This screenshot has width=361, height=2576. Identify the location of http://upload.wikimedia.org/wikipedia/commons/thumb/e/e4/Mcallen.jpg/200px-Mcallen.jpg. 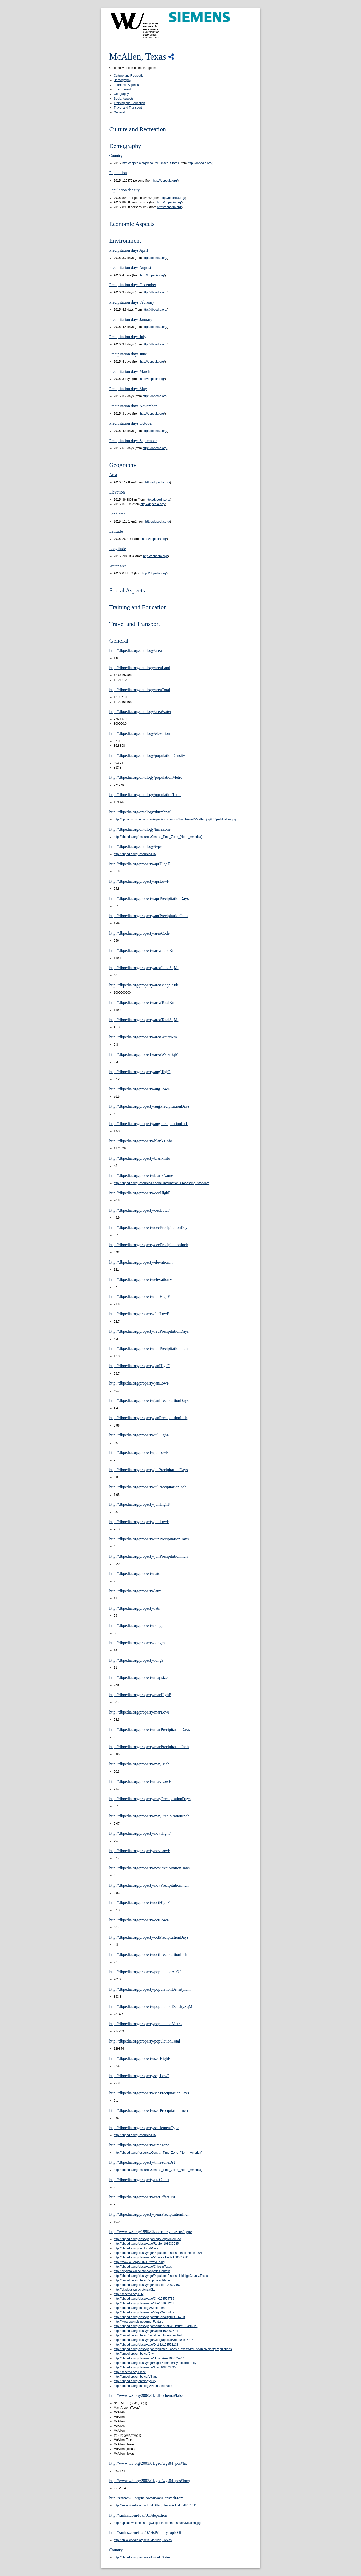
(175, 819).